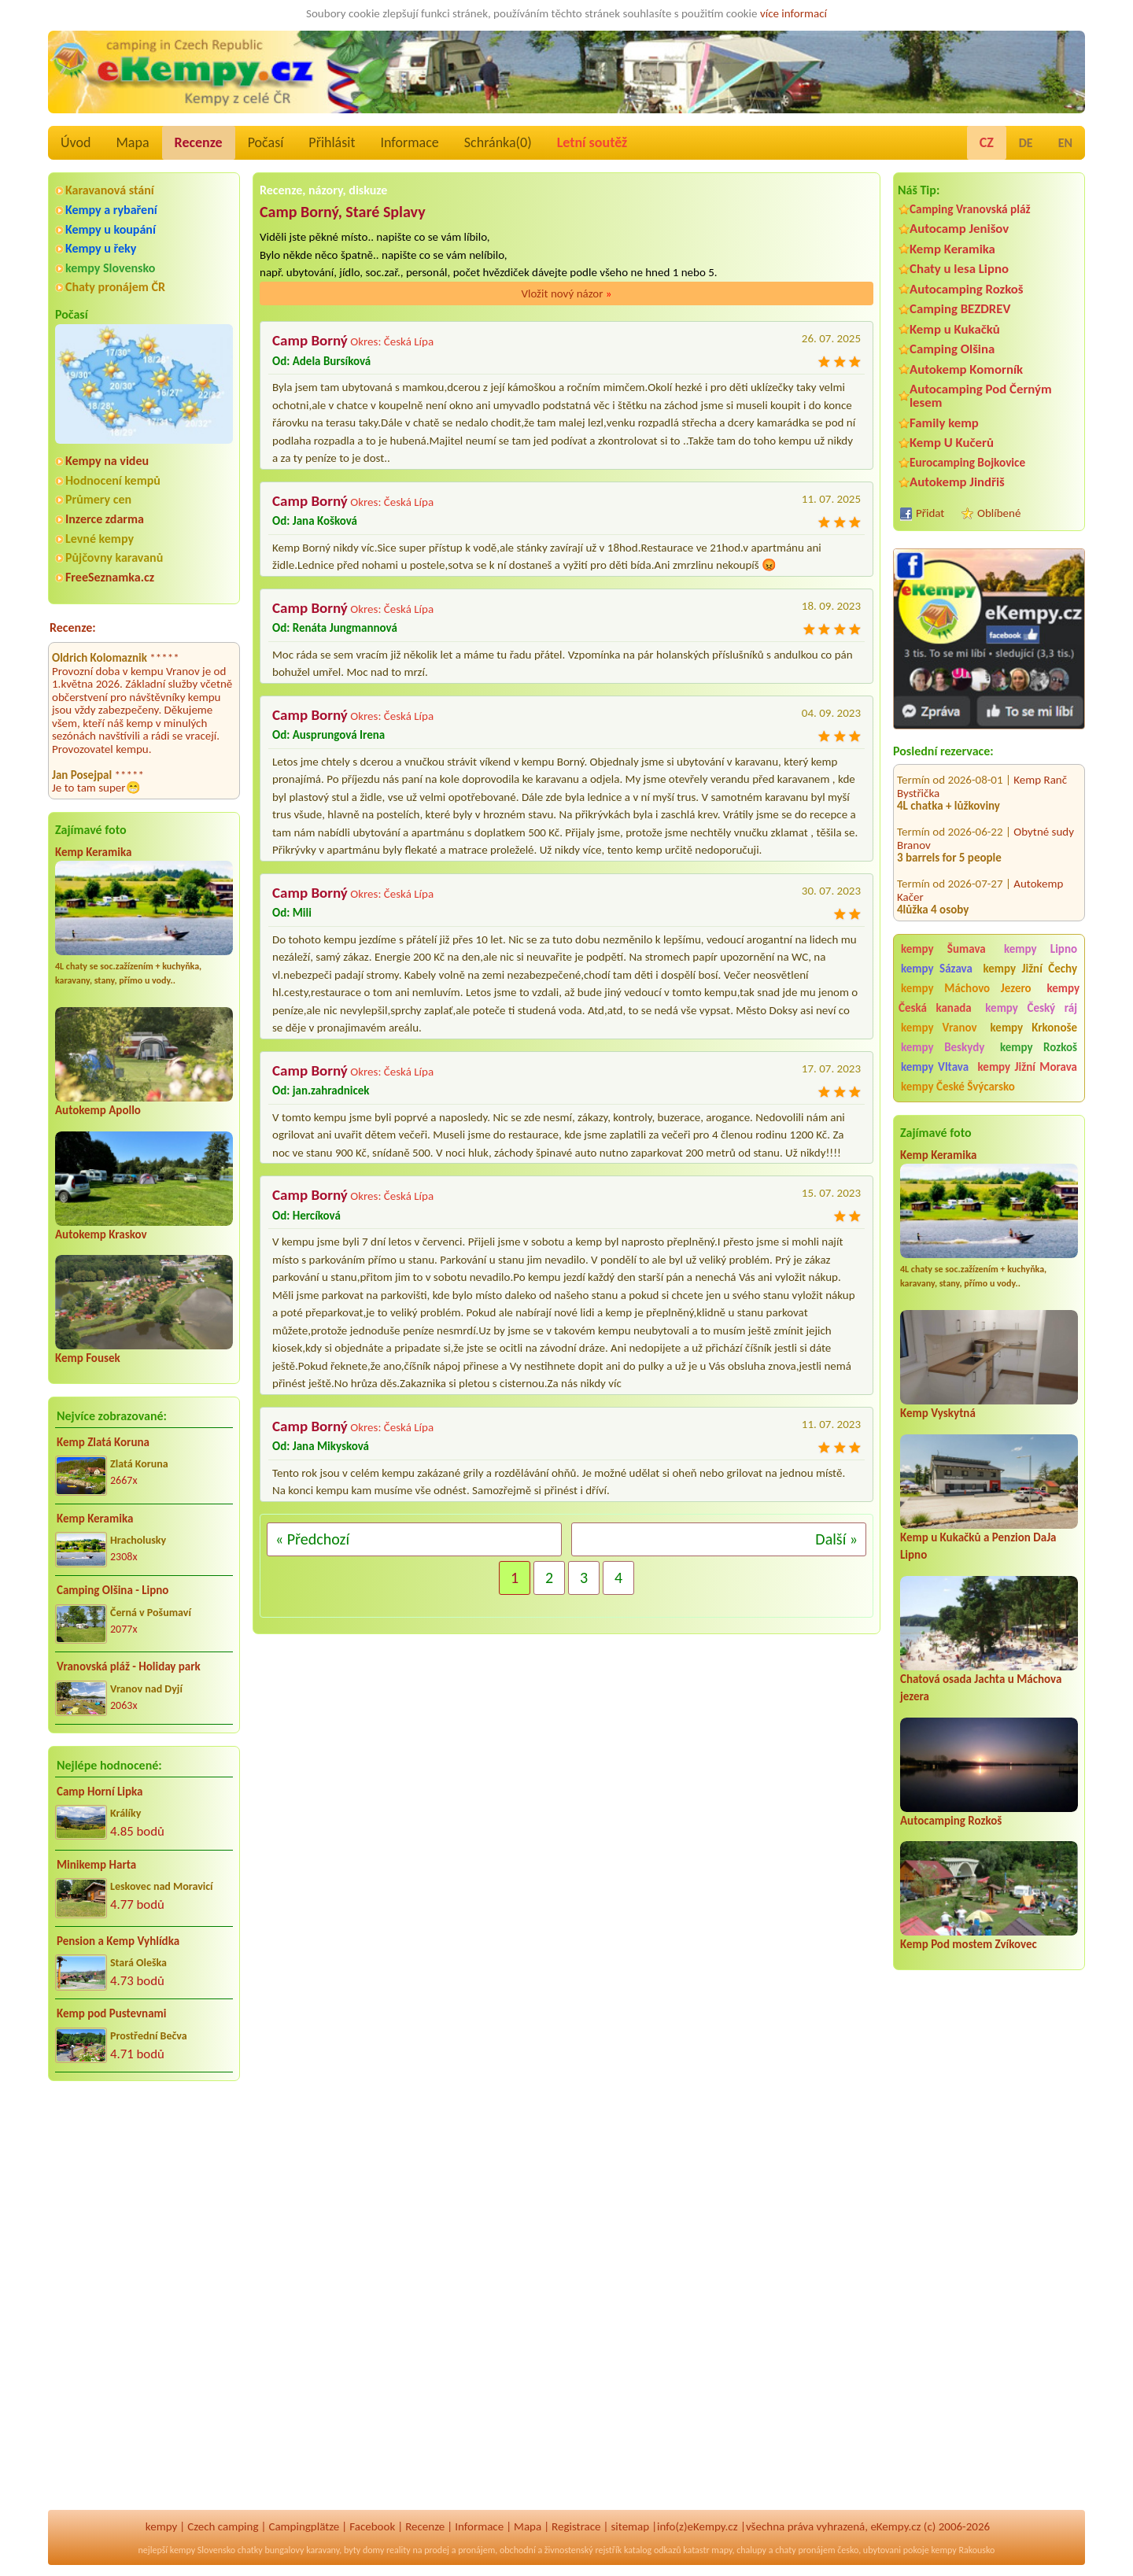 This screenshot has width=1133, height=2576. Describe the element at coordinates (1034, 1027) in the screenshot. I see `kempy Krkonoše` at that location.